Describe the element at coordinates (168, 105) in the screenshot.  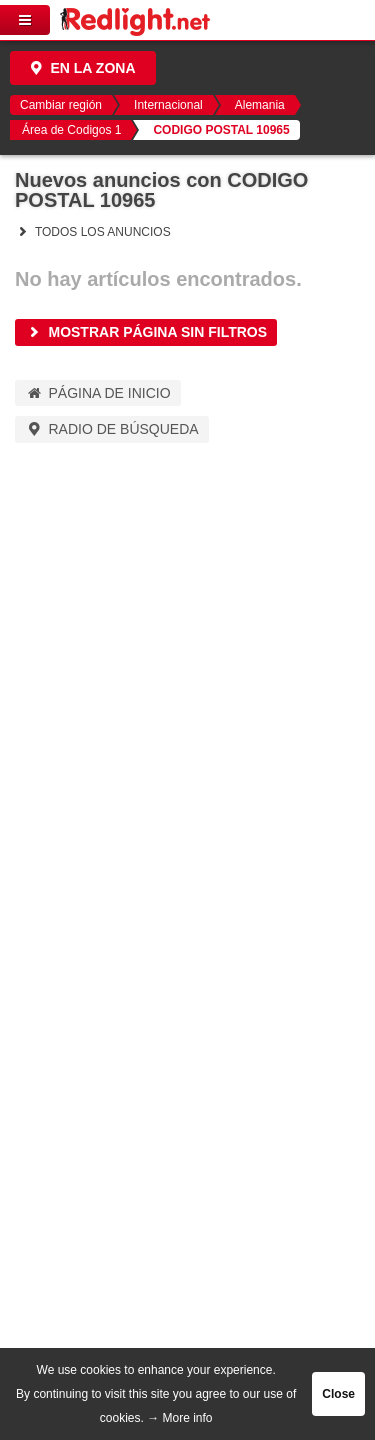
I see `Internacional` at that location.